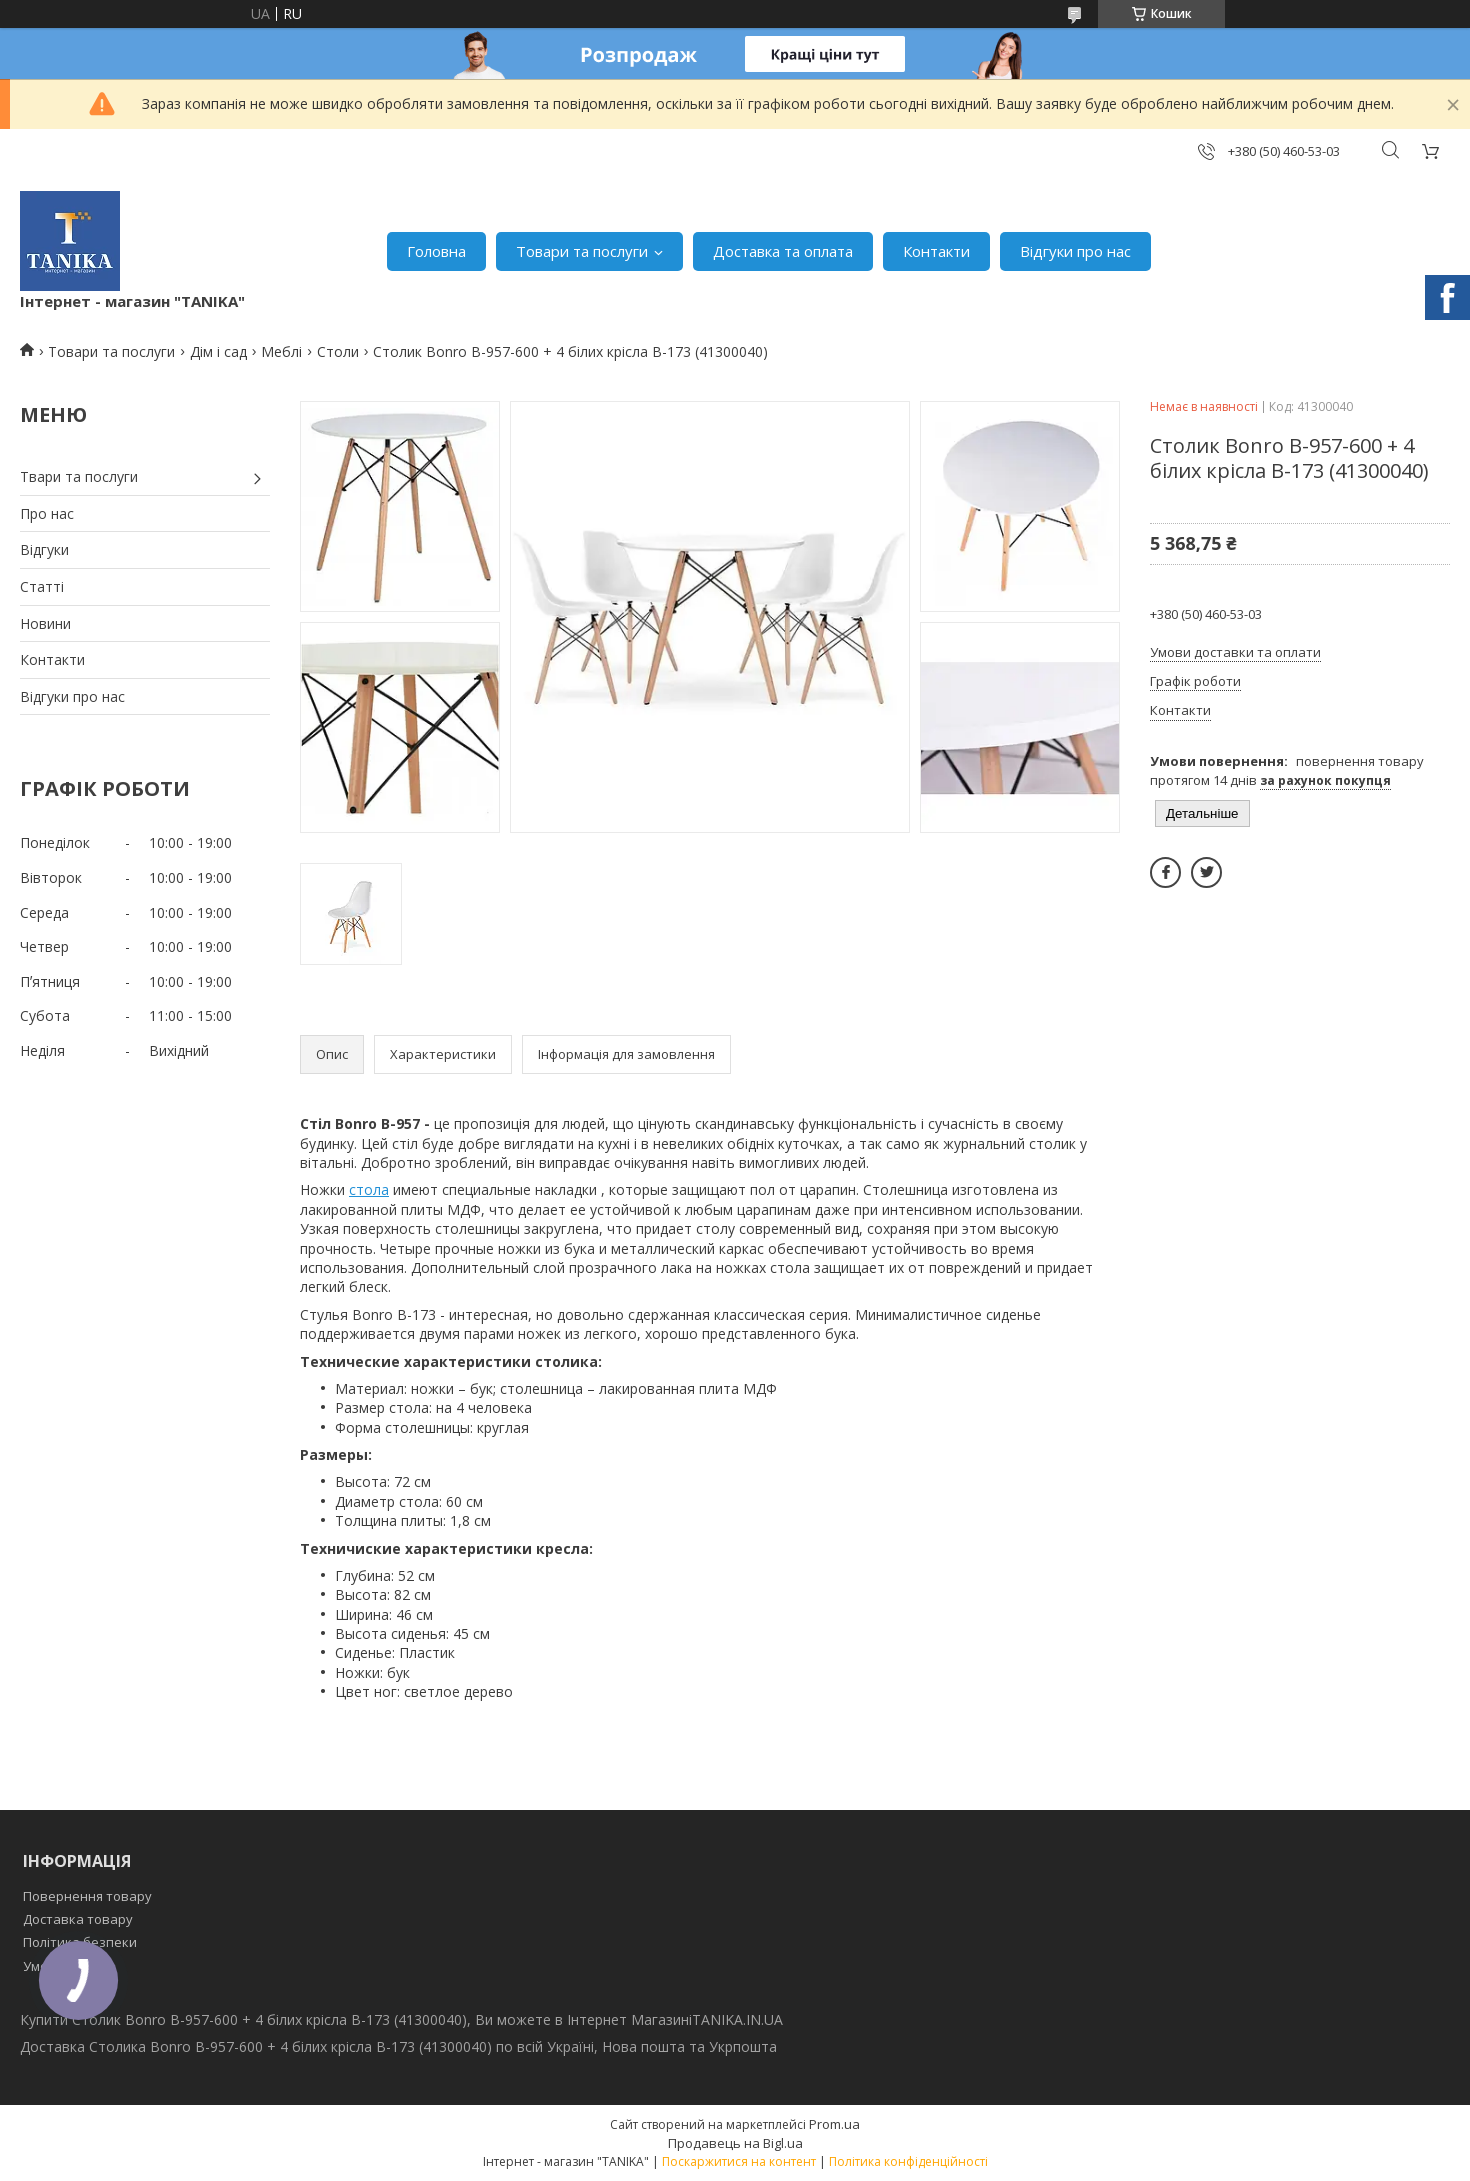 The width and height of the screenshot is (1470, 2181). What do you see at coordinates (936, 251) in the screenshot?
I see `Контакти` at bounding box center [936, 251].